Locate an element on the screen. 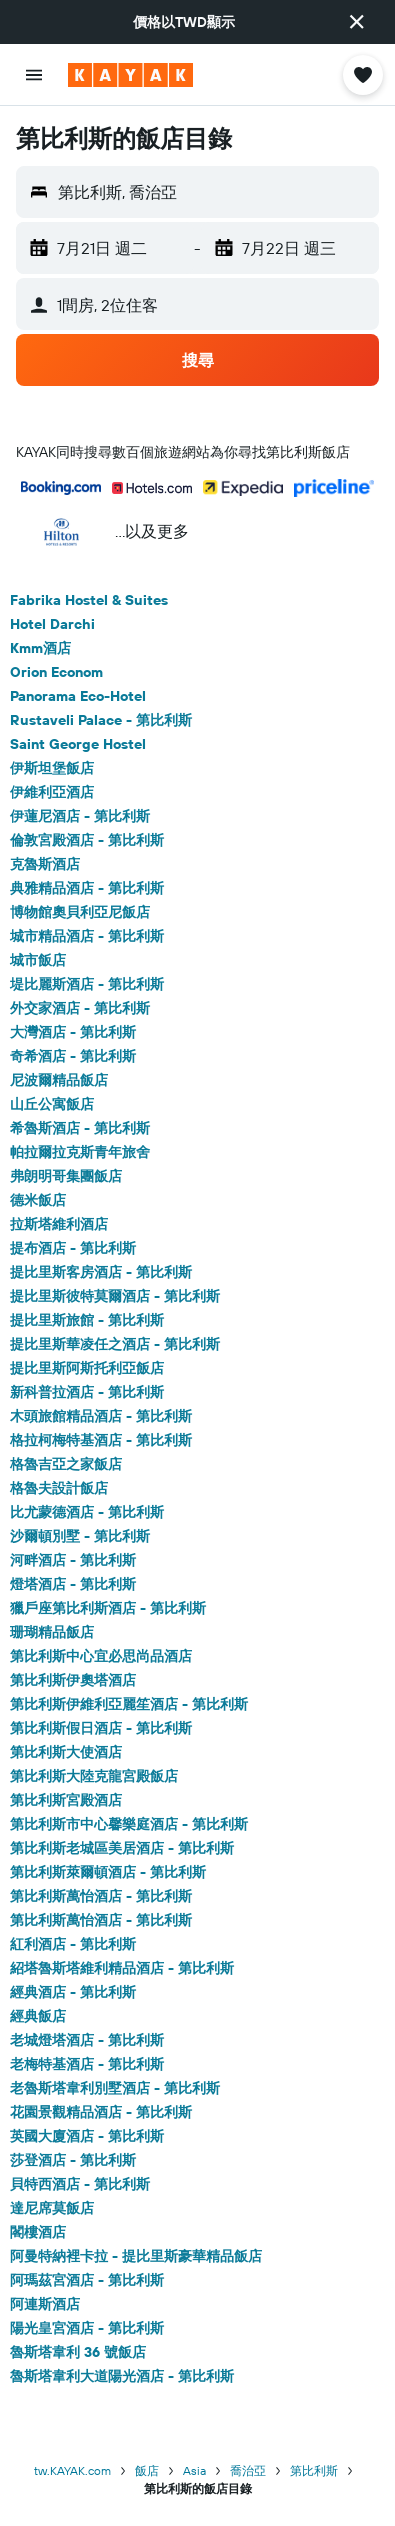  第比利斯宮殿酒店 is located at coordinates (66, 1800).